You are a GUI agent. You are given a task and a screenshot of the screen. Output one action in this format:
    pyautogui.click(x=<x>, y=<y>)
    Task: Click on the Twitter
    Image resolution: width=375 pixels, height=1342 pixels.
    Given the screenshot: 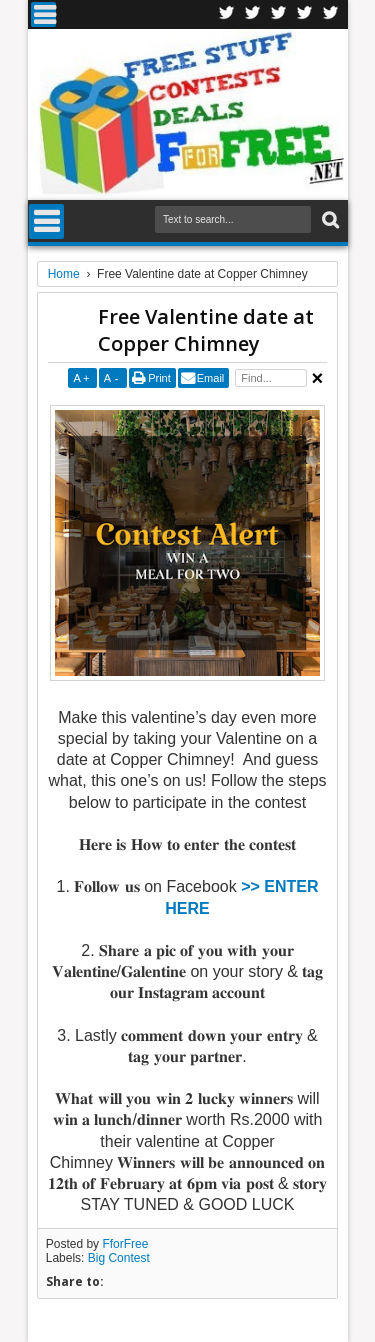 What is the action you would take?
    pyautogui.click(x=253, y=14)
    